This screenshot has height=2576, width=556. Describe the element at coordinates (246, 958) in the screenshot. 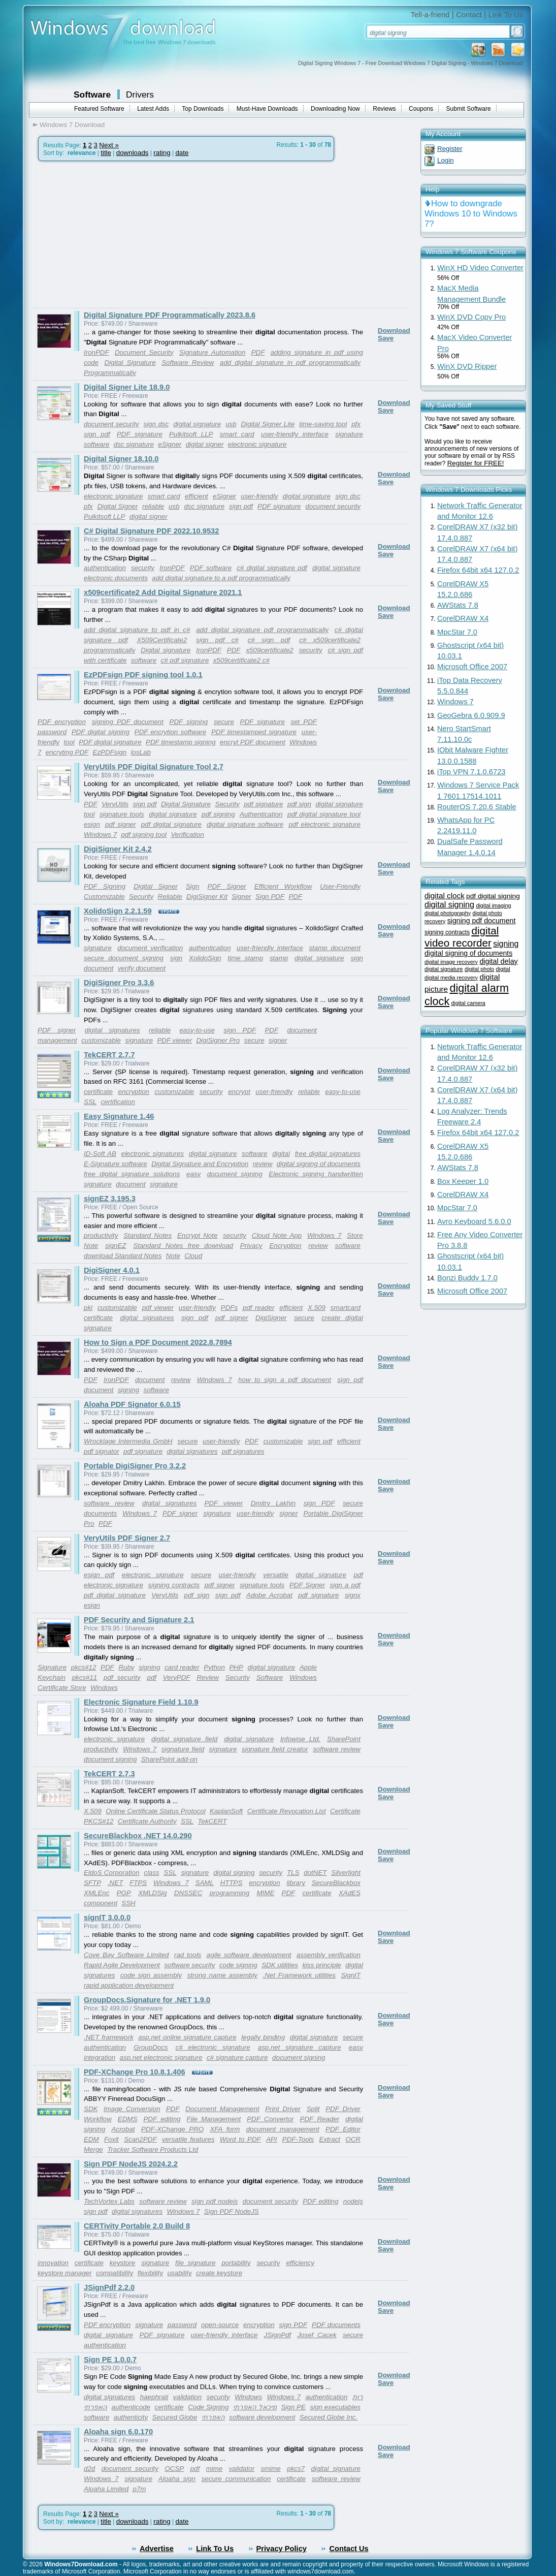

I see `time stamp` at that location.